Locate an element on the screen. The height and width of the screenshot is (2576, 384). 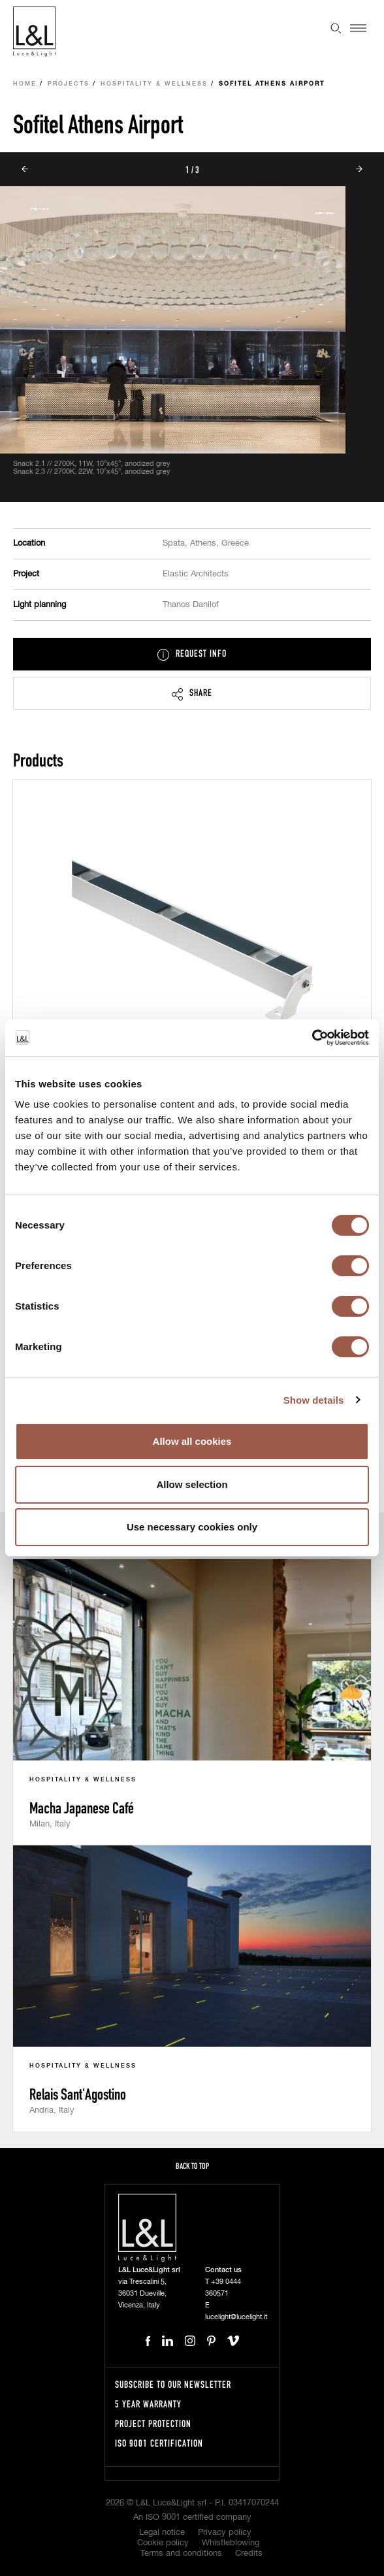
5 year warranty is located at coordinates (148, 2404).